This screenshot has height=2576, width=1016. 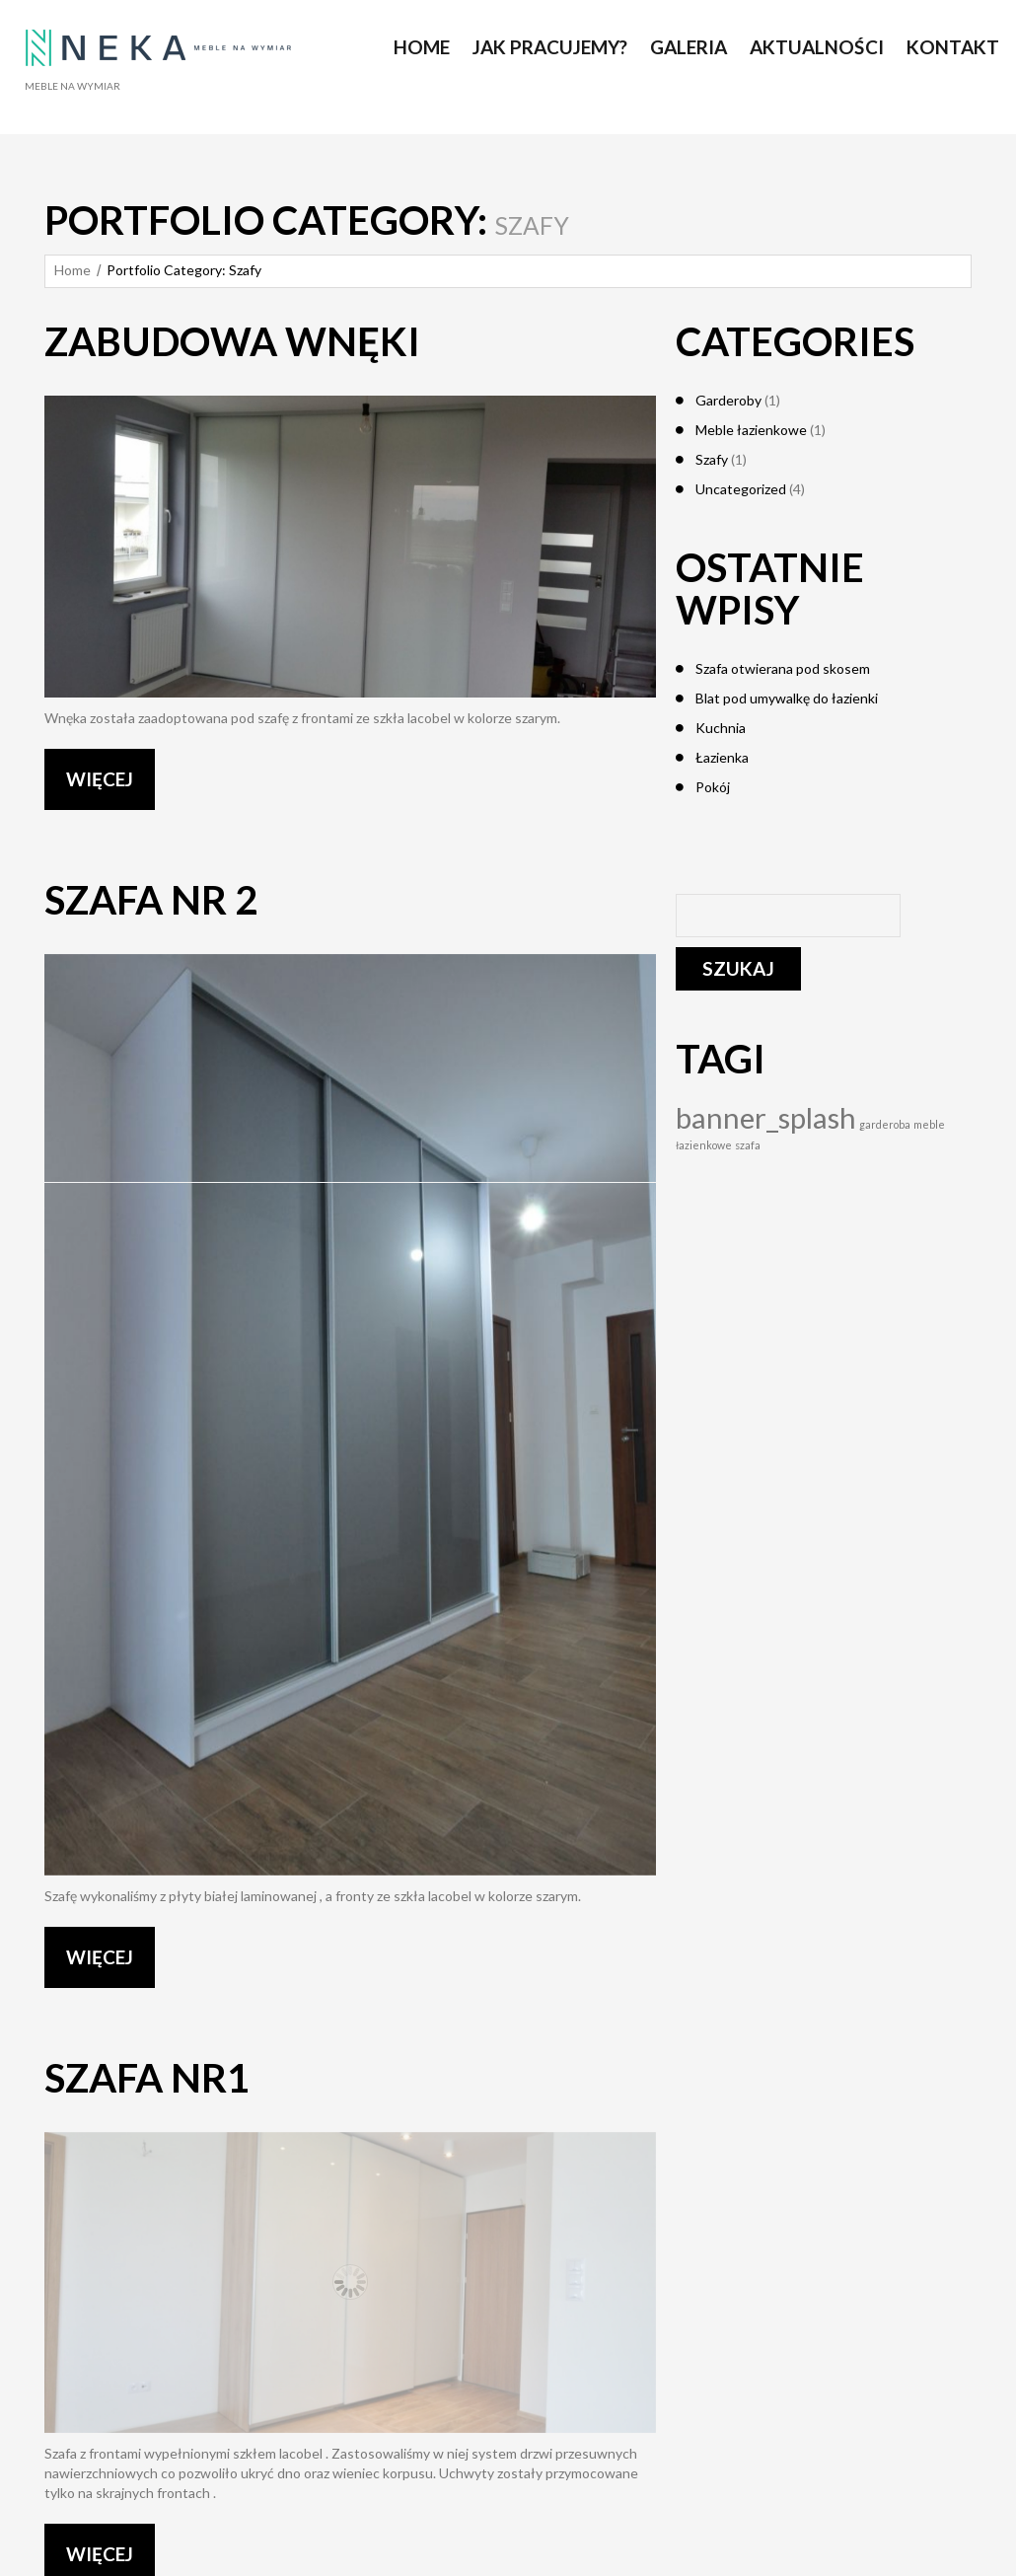 I want to click on Szafa nr1, so click(x=147, y=2077).